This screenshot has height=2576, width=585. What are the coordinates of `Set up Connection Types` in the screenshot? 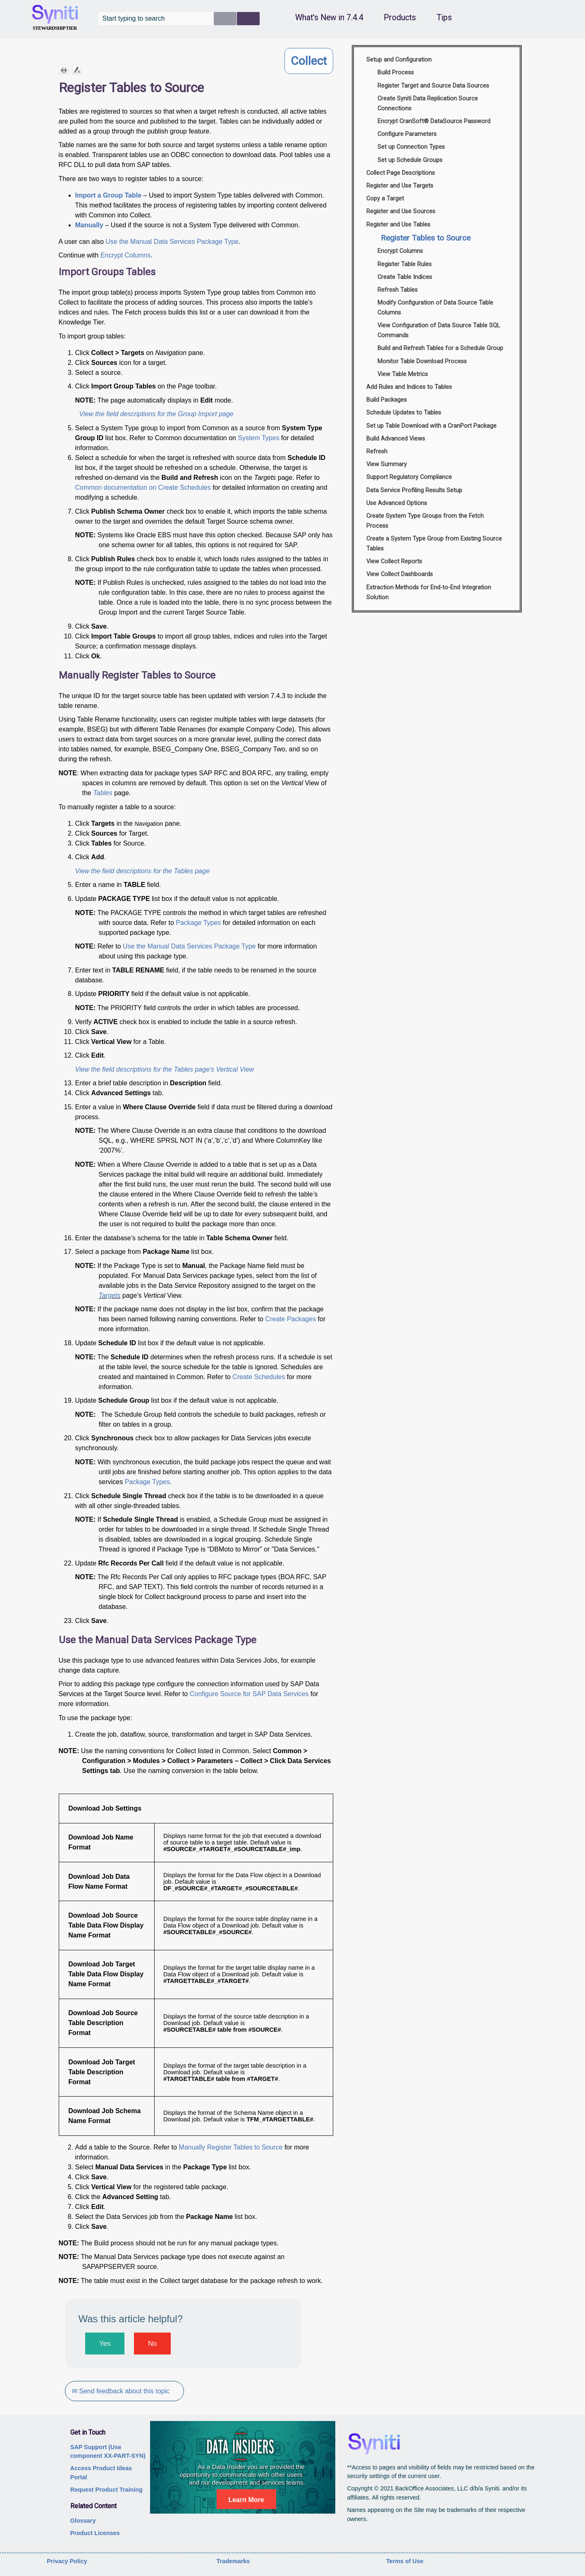 It's located at (411, 146).